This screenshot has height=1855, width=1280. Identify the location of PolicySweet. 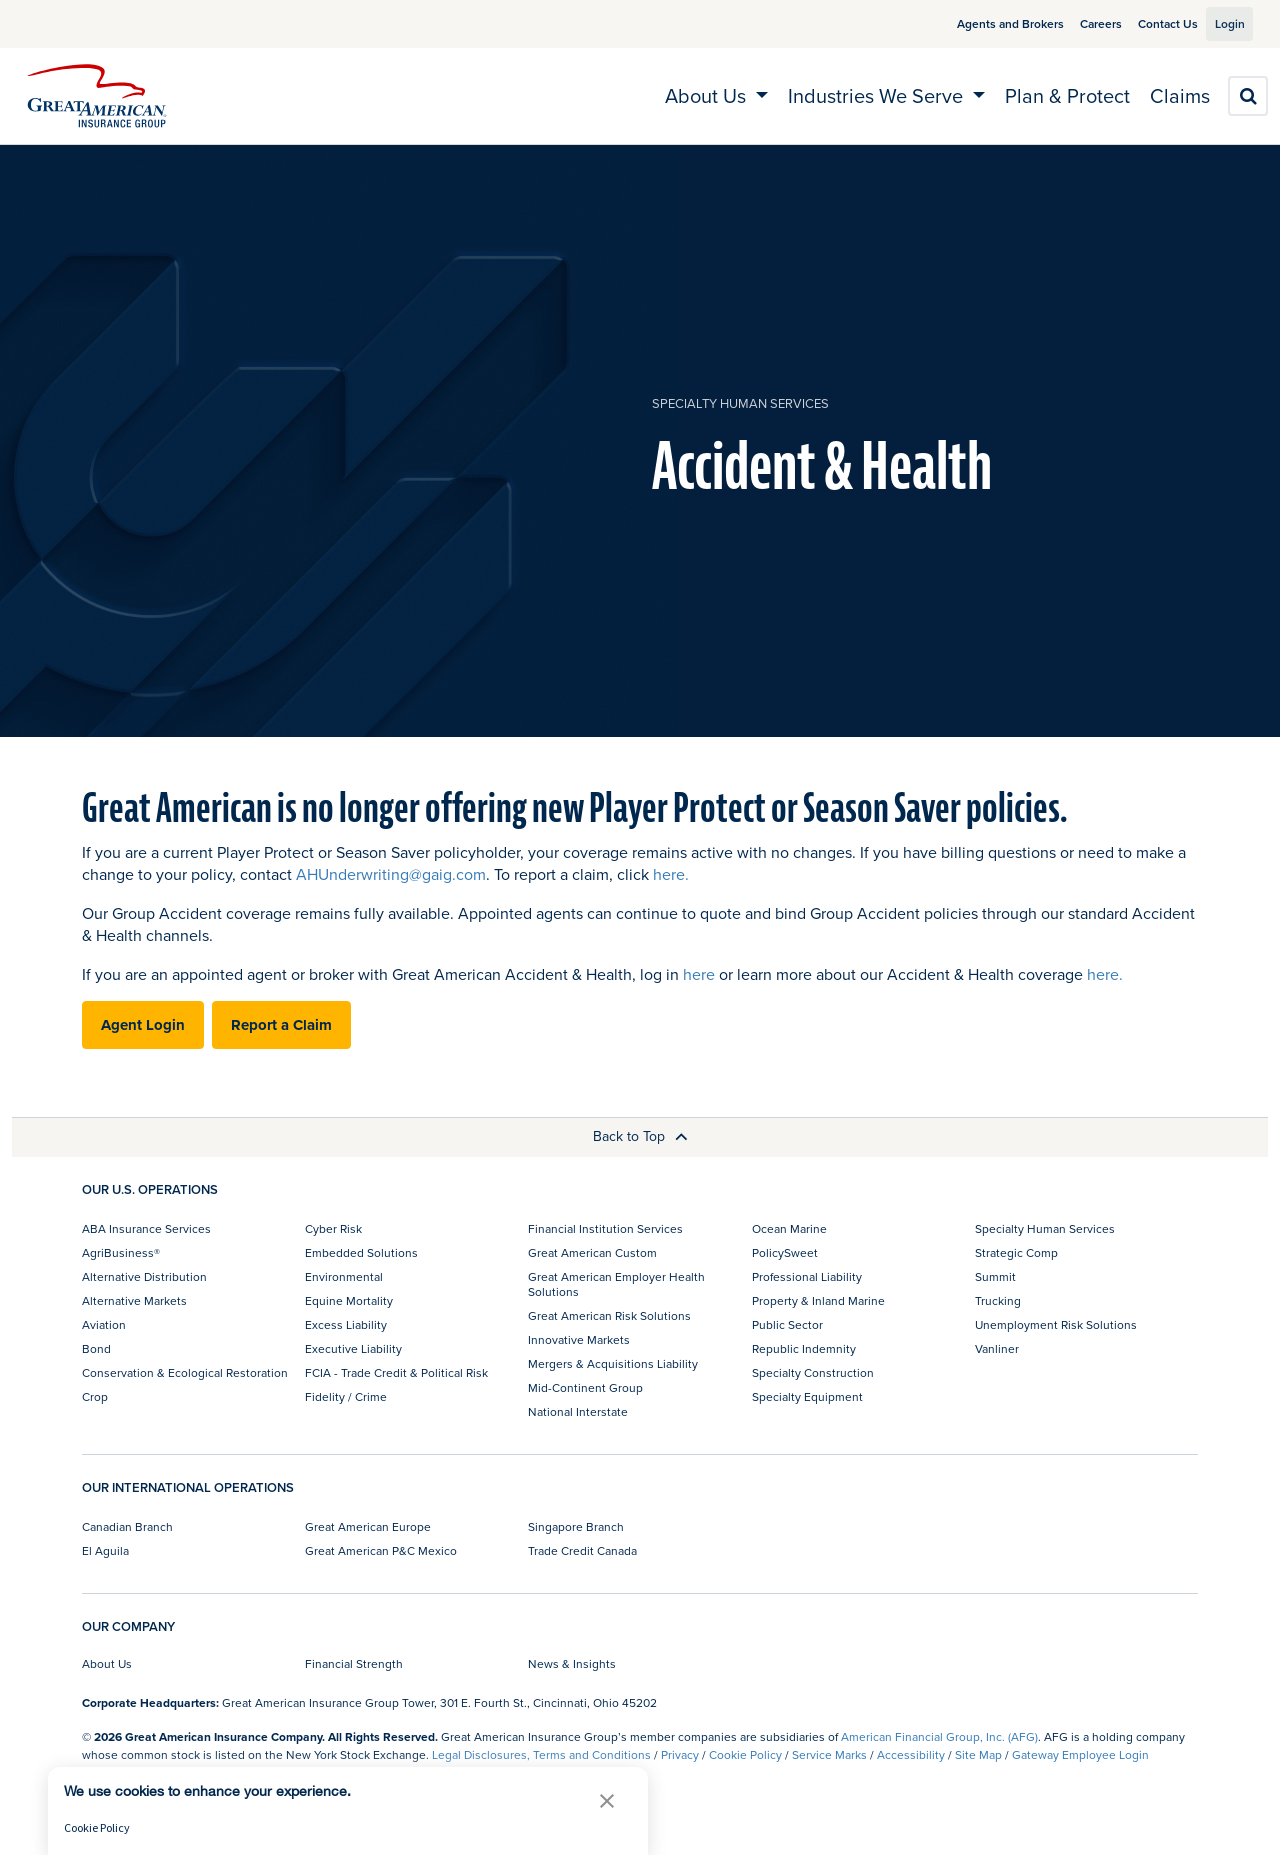
(785, 1252).